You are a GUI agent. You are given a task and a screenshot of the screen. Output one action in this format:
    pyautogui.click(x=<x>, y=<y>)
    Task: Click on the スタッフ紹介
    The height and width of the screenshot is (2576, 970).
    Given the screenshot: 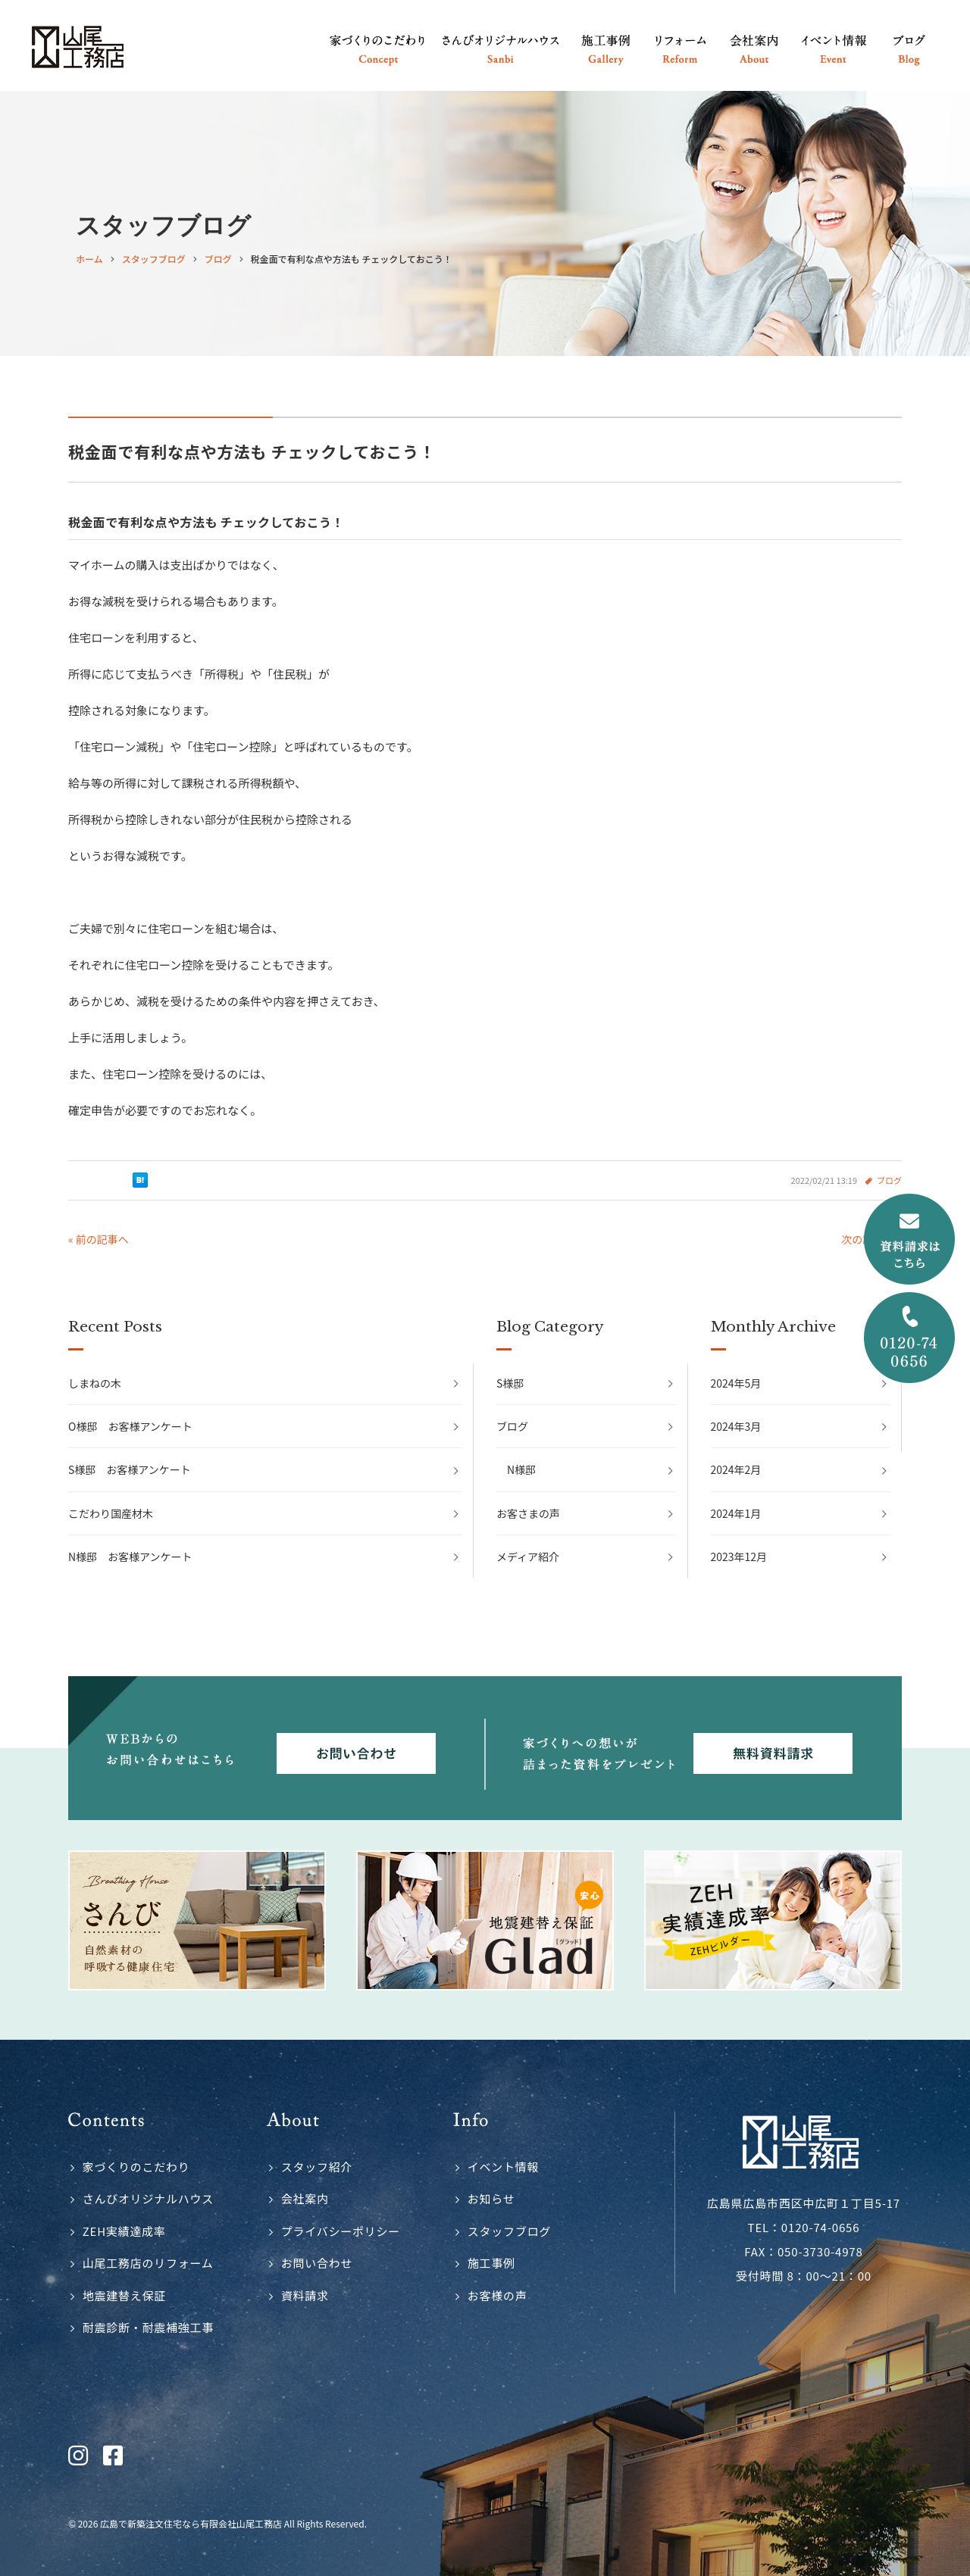 What is the action you would take?
    pyautogui.click(x=317, y=2167)
    